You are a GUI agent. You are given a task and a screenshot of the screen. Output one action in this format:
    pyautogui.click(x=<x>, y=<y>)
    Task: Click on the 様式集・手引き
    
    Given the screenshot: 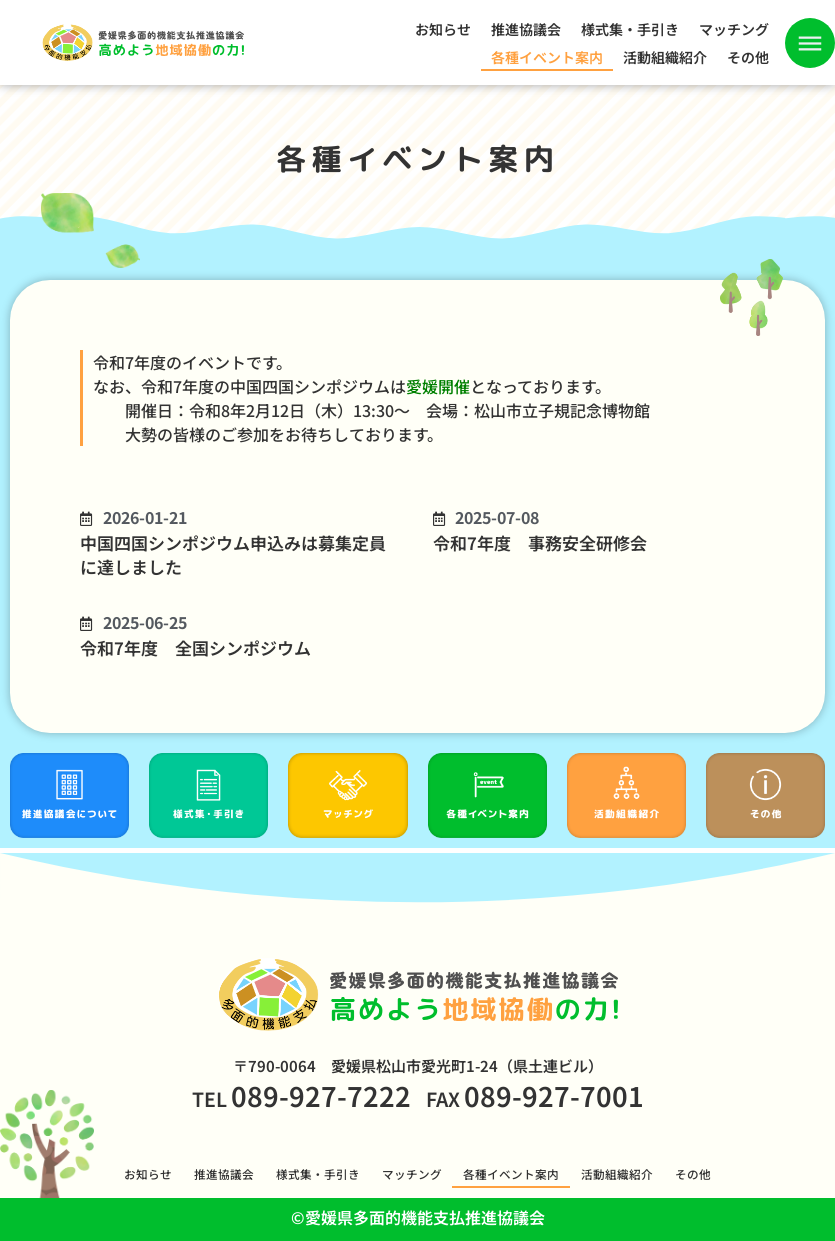 What is the action you would take?
    pyautogui.click(x=630, y=29)
    